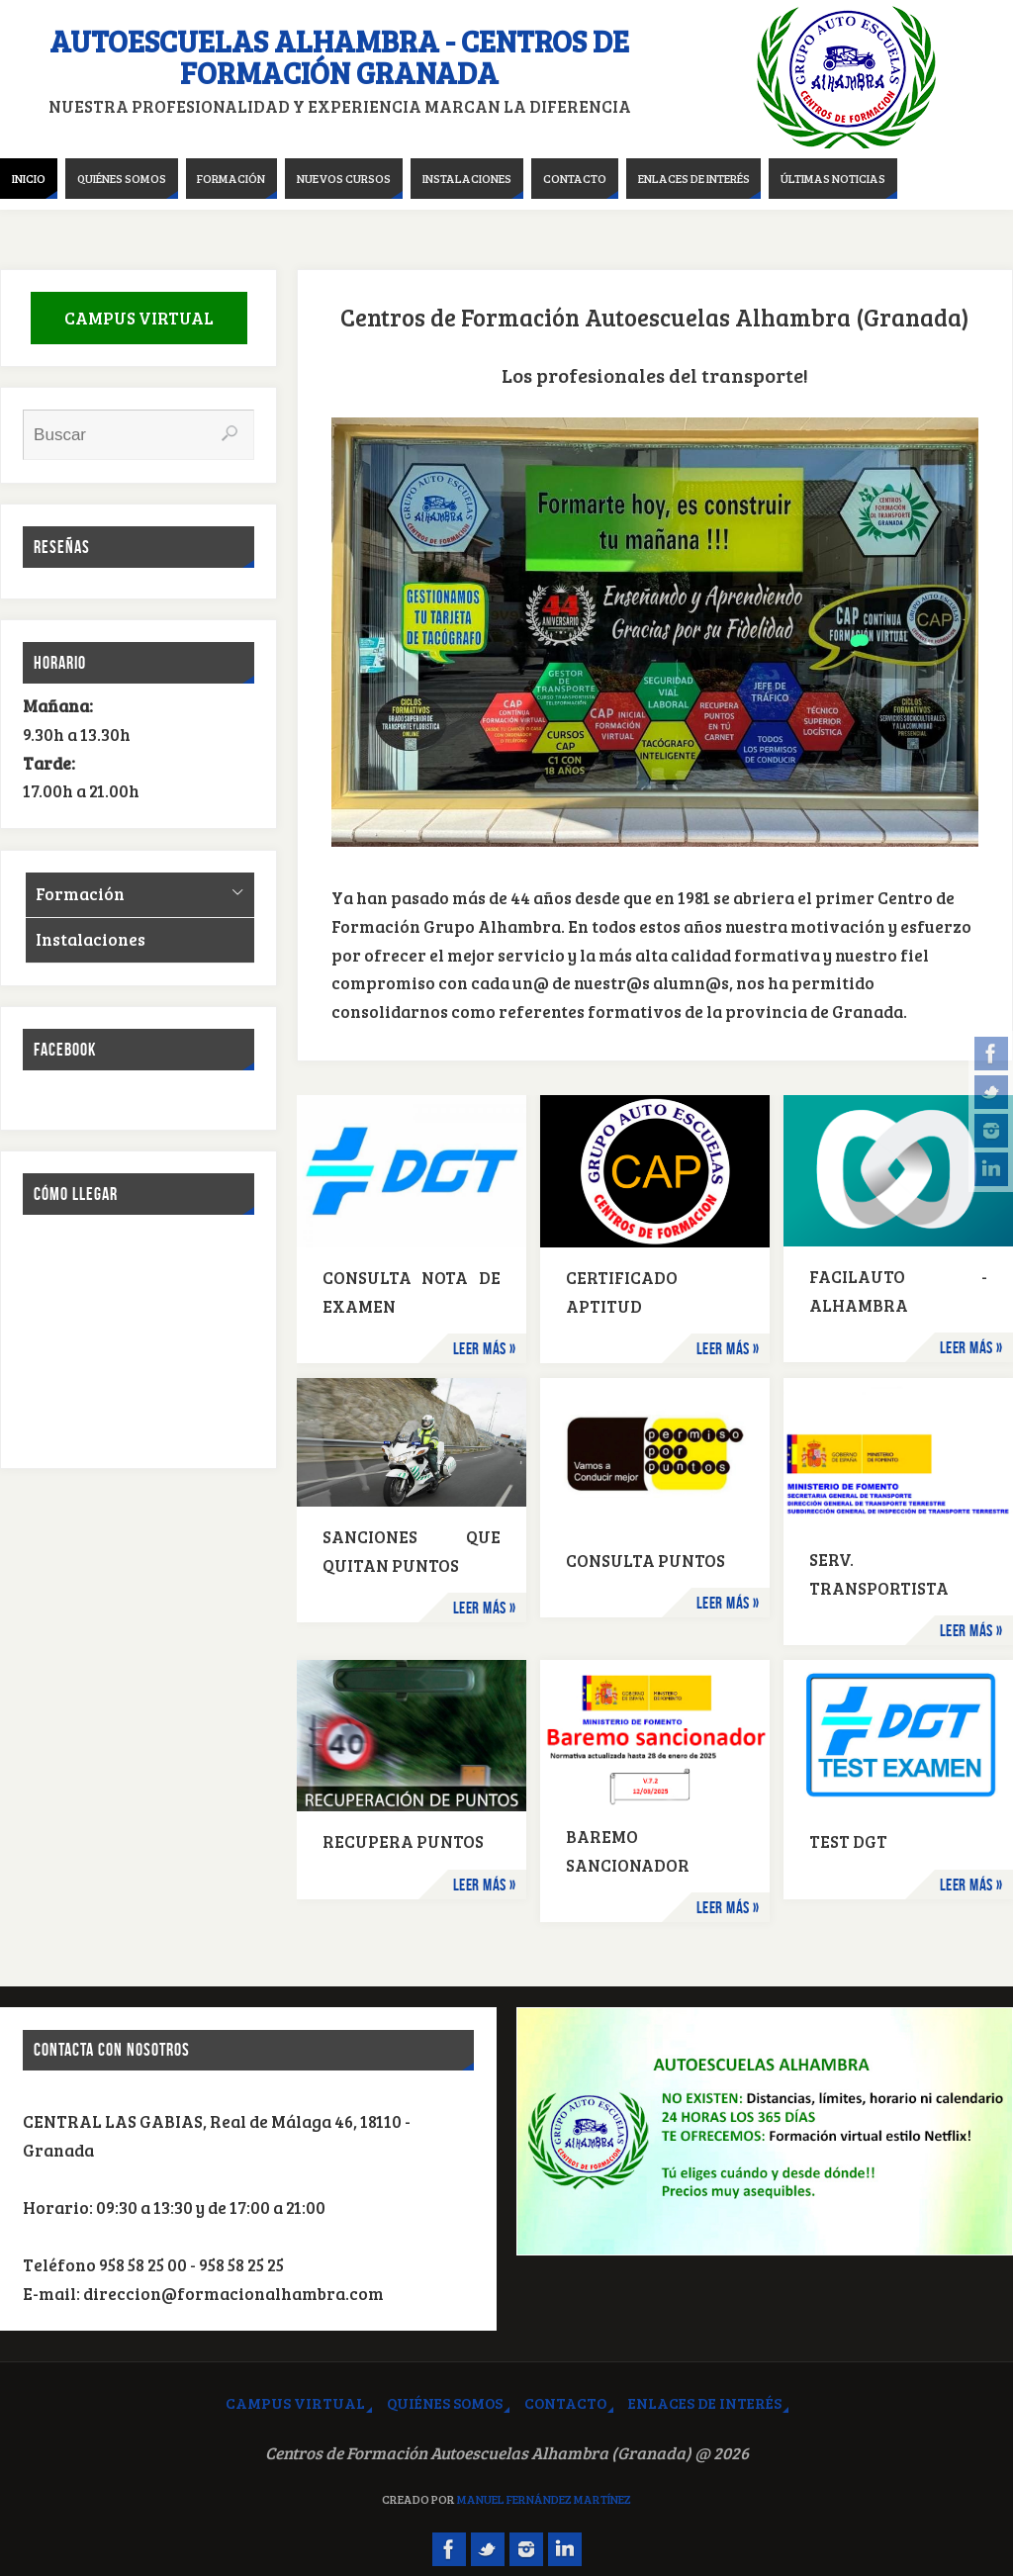 The image size is (1013, 2576). I want to click on Quiénes somos, so click(445, 2403).